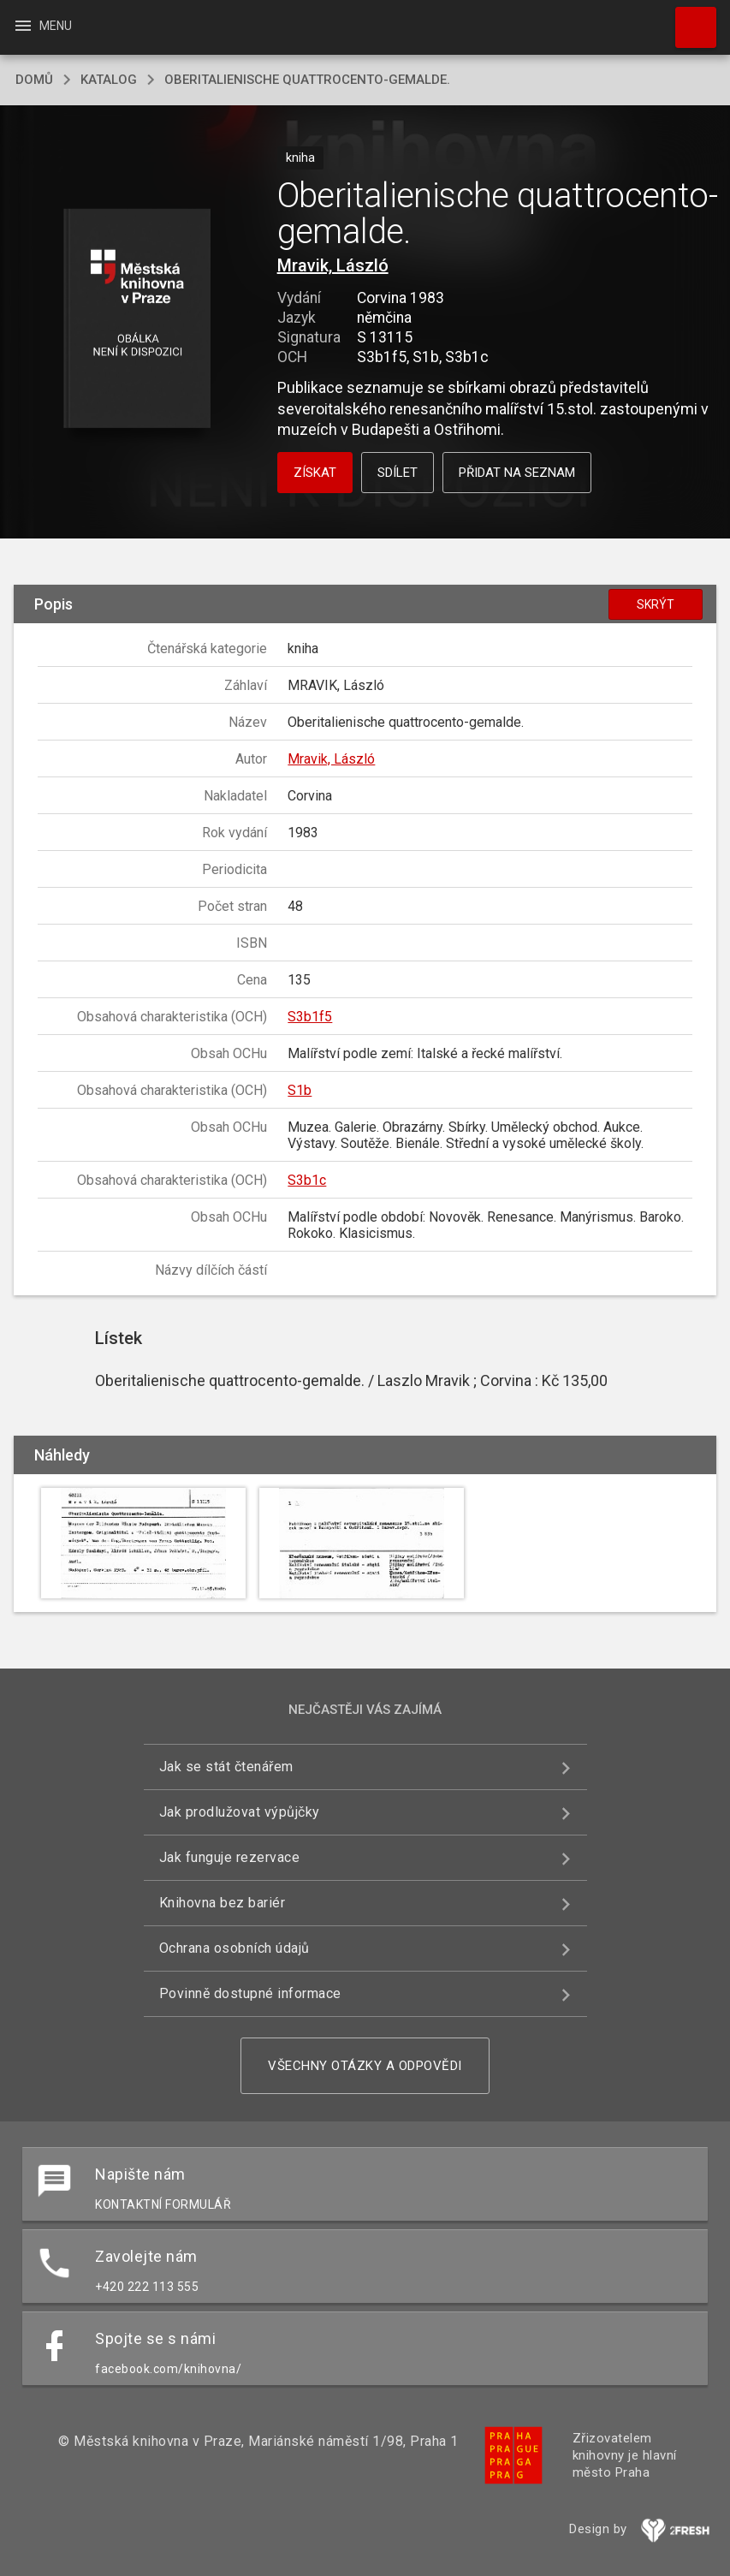 This screenshot has width=730, height=2576. What do you see at coordinates (517, 472) in the screenshot?
I see `Přidat na seznam` at bounding box center [517, 472].